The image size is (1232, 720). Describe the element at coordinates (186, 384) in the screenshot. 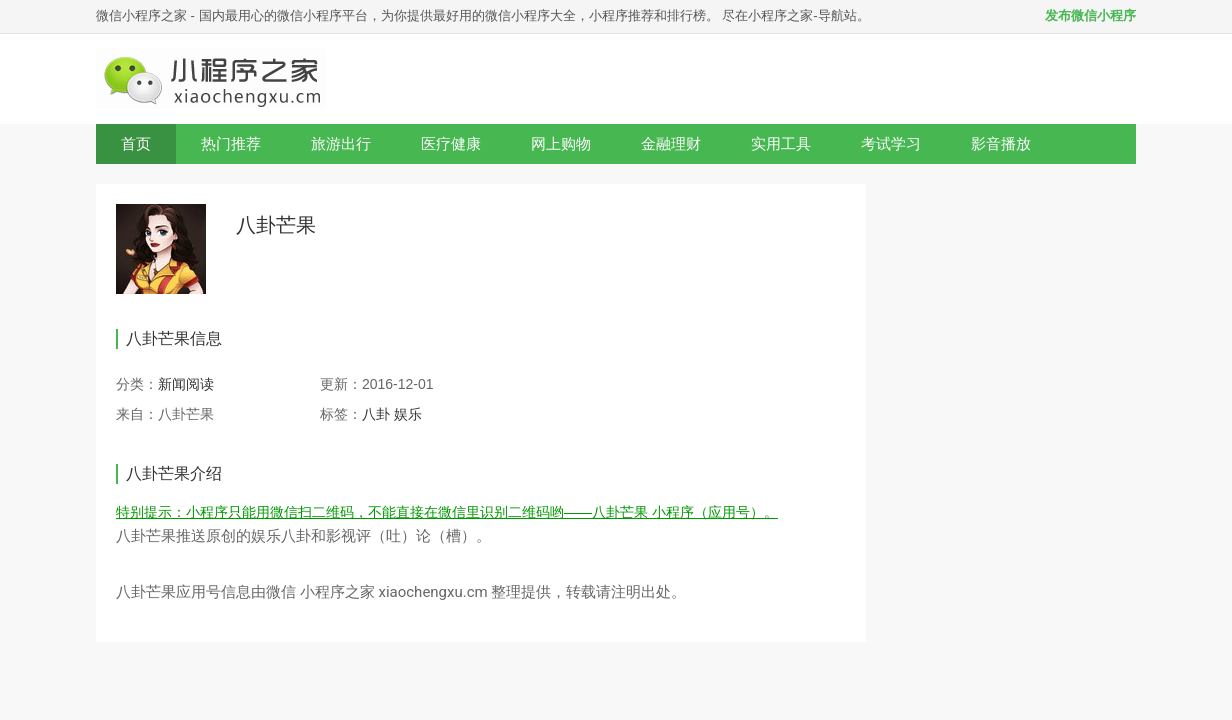

I see `新闻阅读` at that location.